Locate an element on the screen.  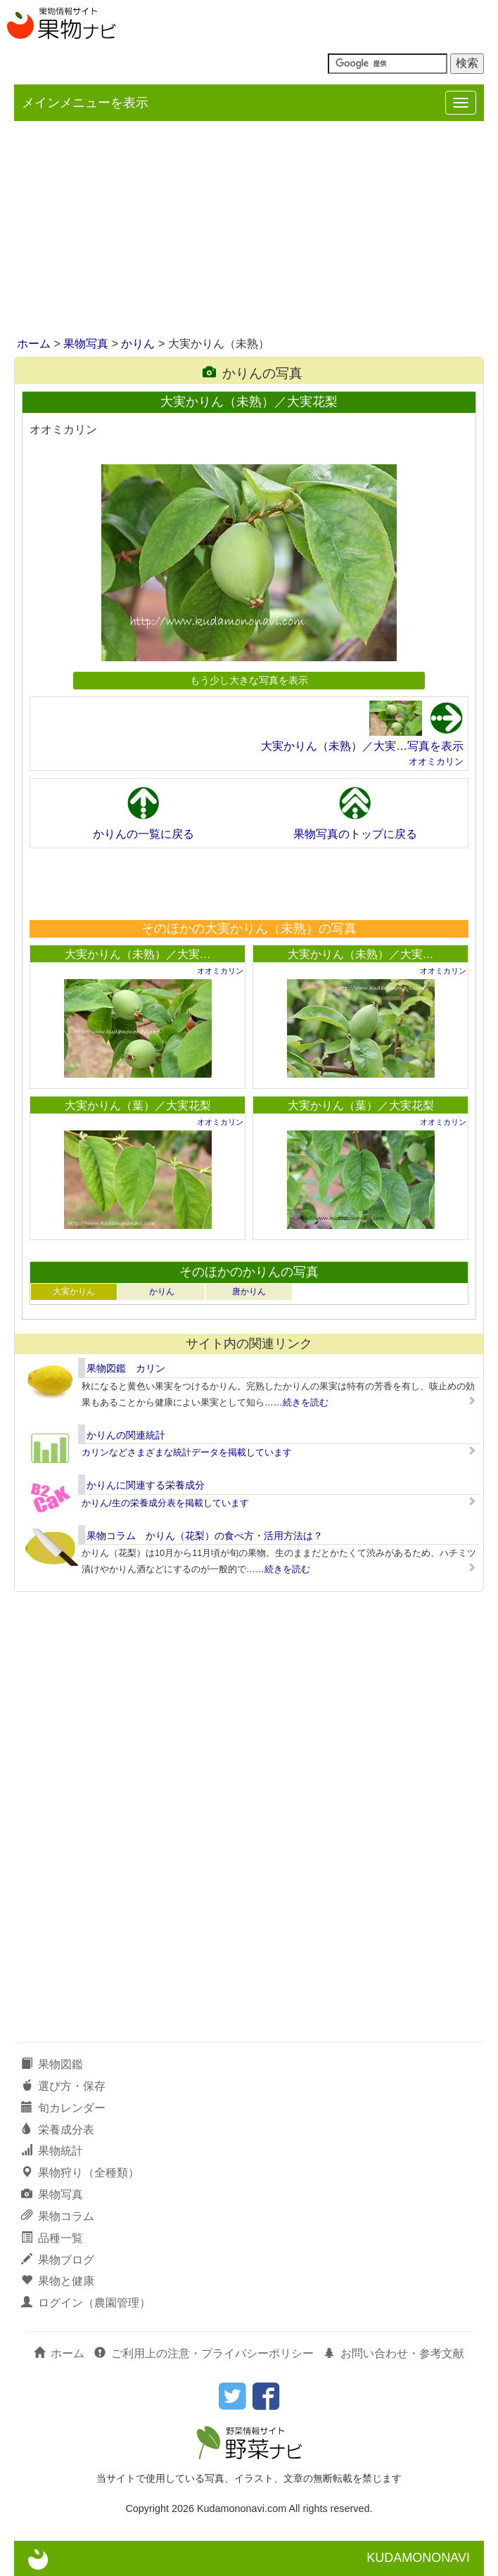
大実かりん（未熟）／大実… is located at coordinates (138, 954).